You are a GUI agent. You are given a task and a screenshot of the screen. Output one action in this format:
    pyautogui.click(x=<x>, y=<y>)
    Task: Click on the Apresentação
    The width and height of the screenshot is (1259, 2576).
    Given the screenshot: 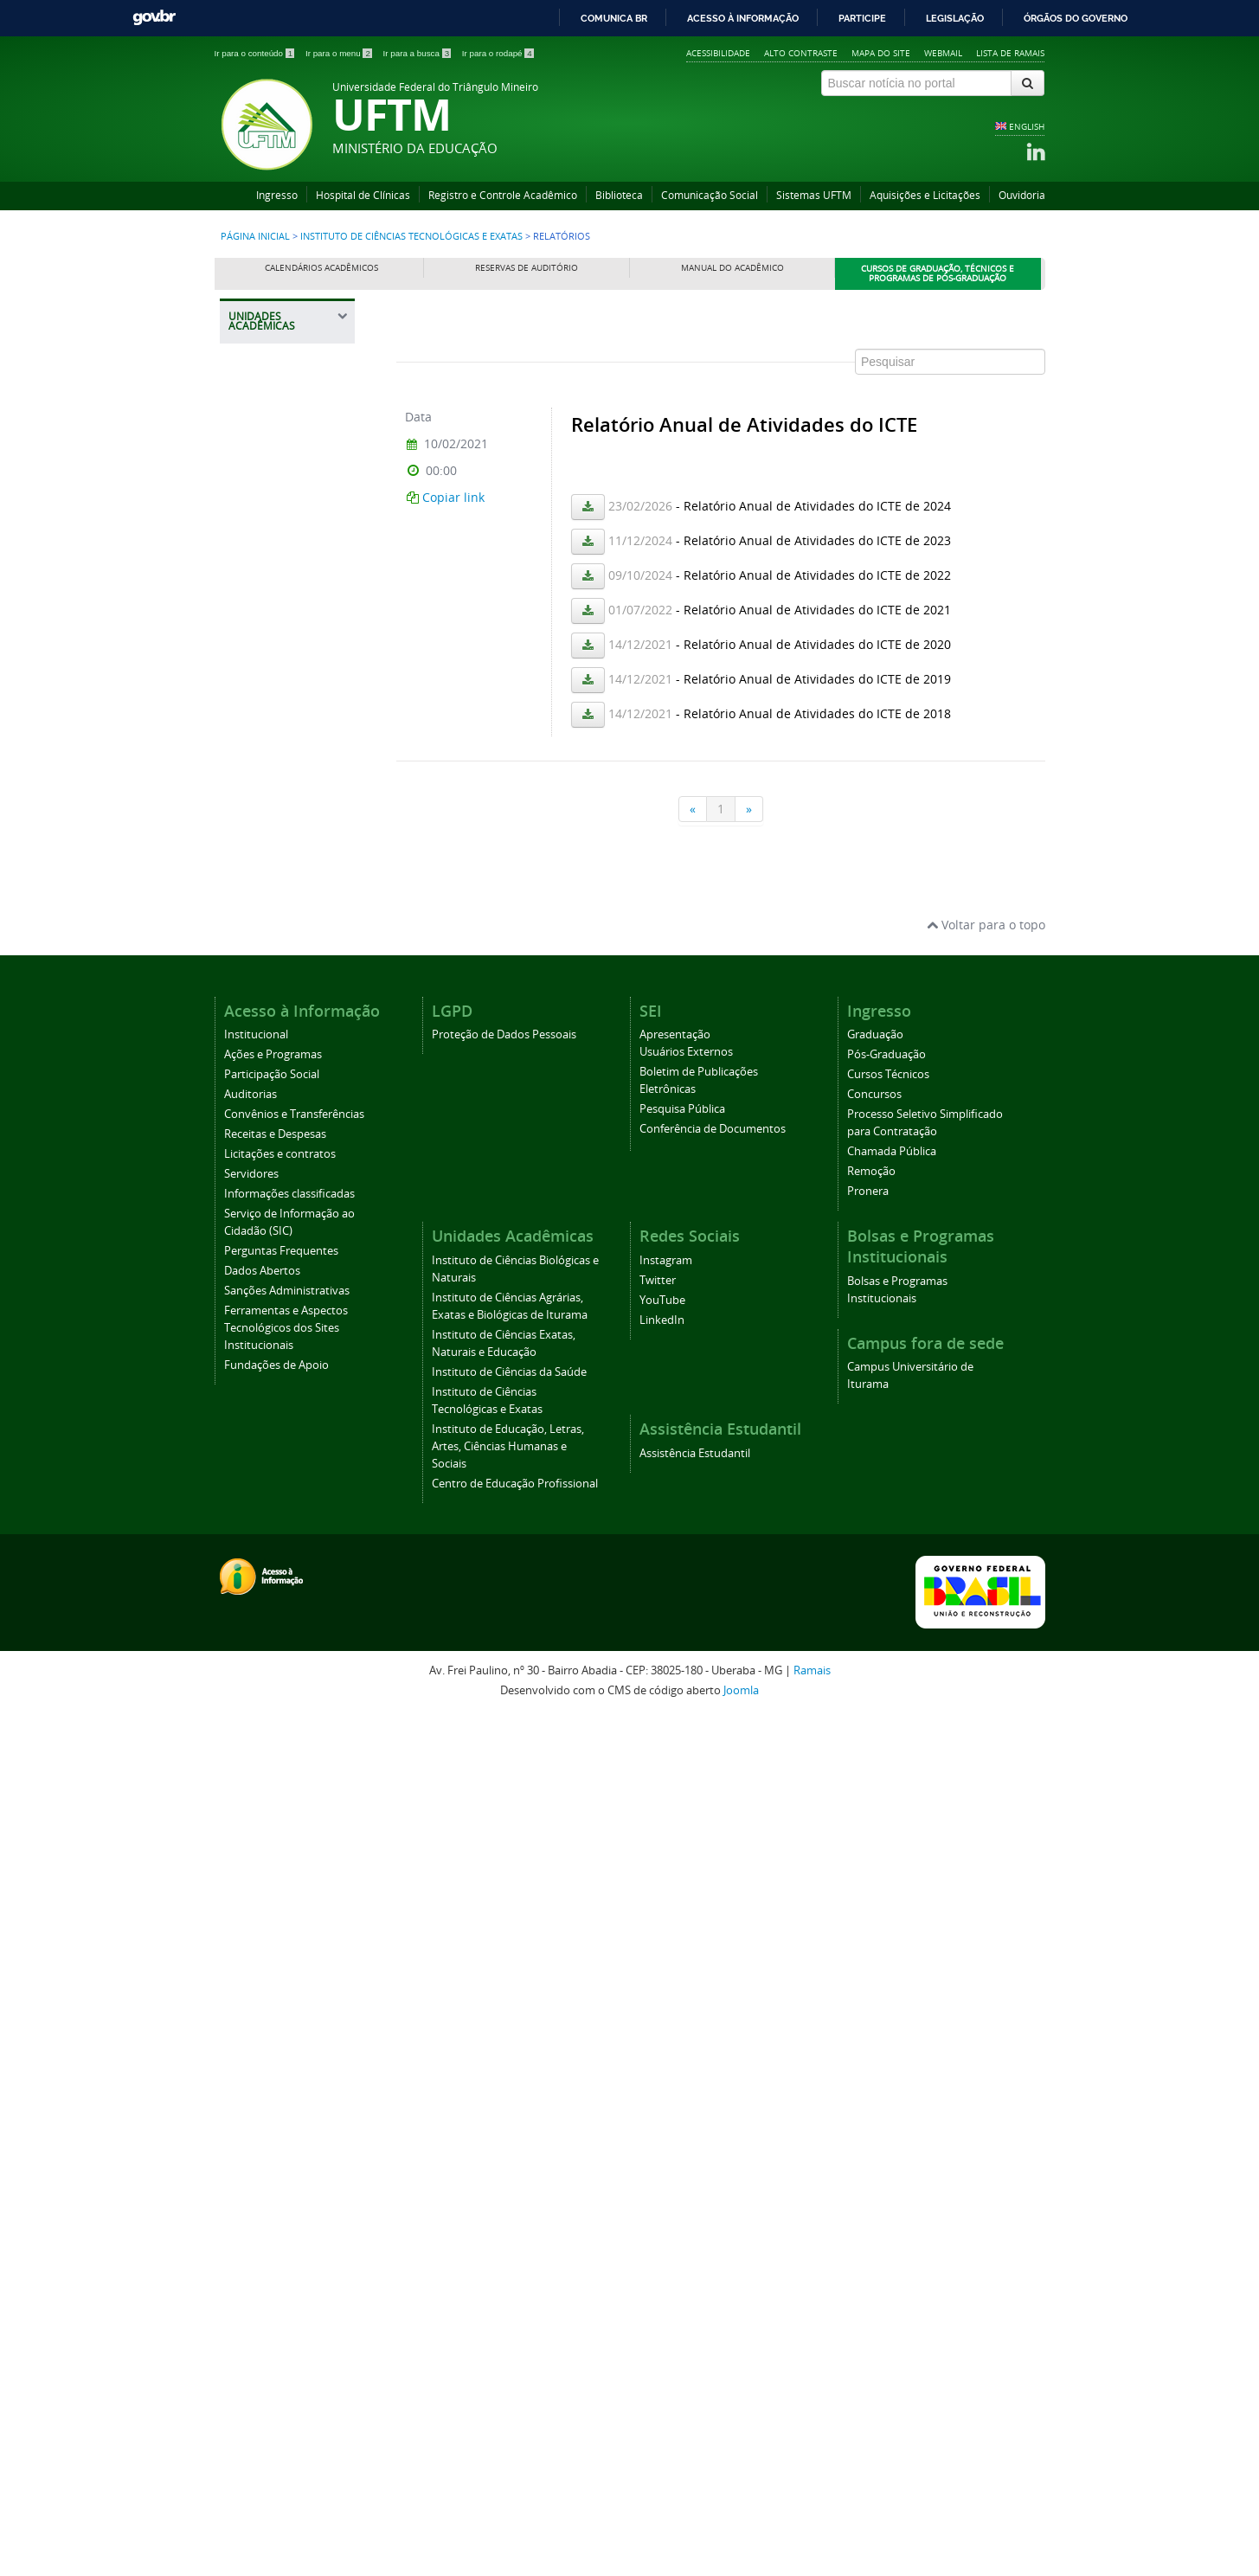 What is the action you would take?
    pyautogui.click(x=674, y=1896)
    